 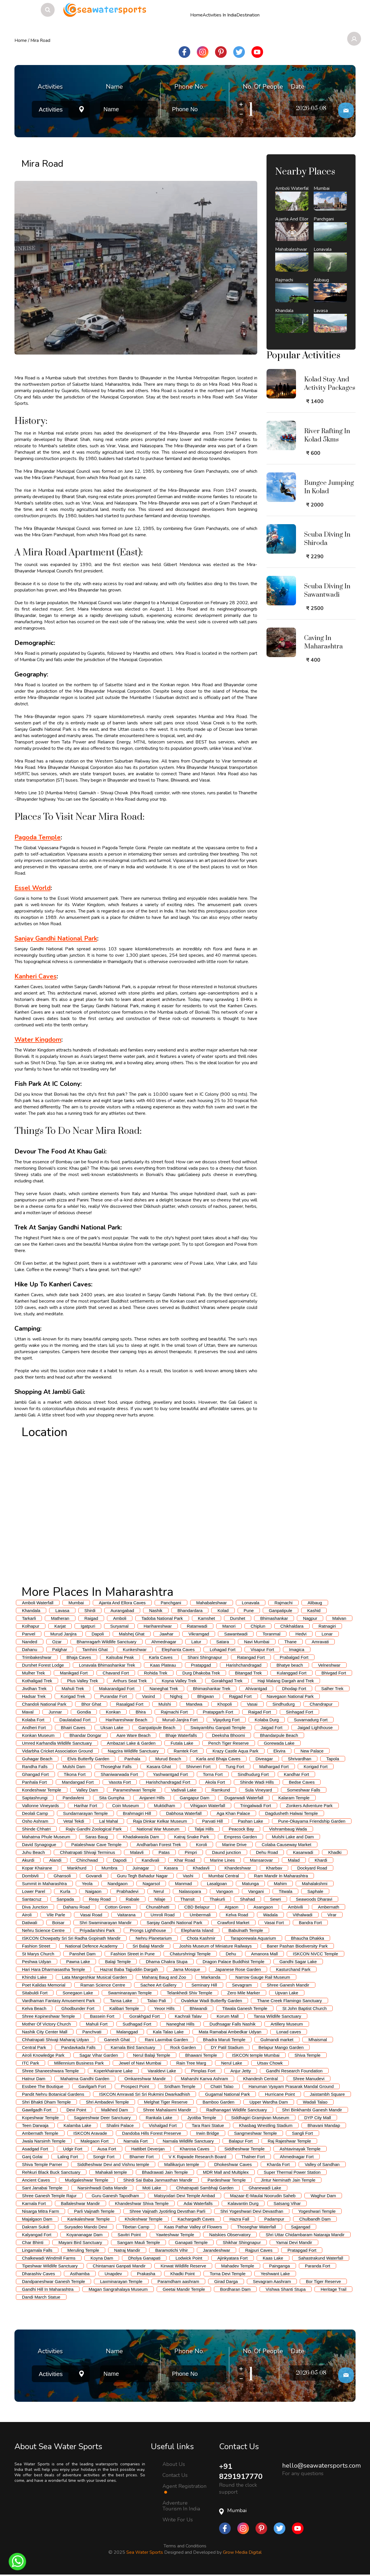 What do you see at coordinates (234, 1844) in the screenshot?
I see `Marine Drive` at bounding box center [234, 1844].